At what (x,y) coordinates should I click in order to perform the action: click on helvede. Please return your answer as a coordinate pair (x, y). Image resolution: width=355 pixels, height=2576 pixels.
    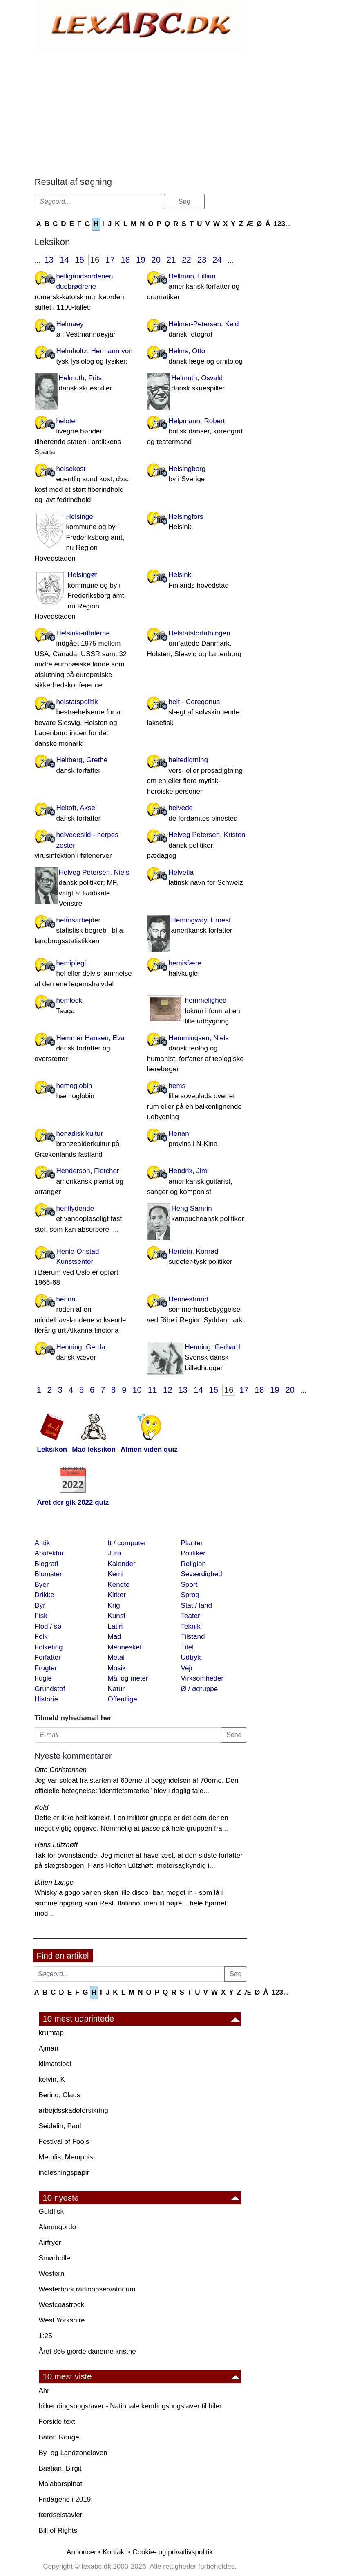
    Looking at the image, I should click on (197, 814).